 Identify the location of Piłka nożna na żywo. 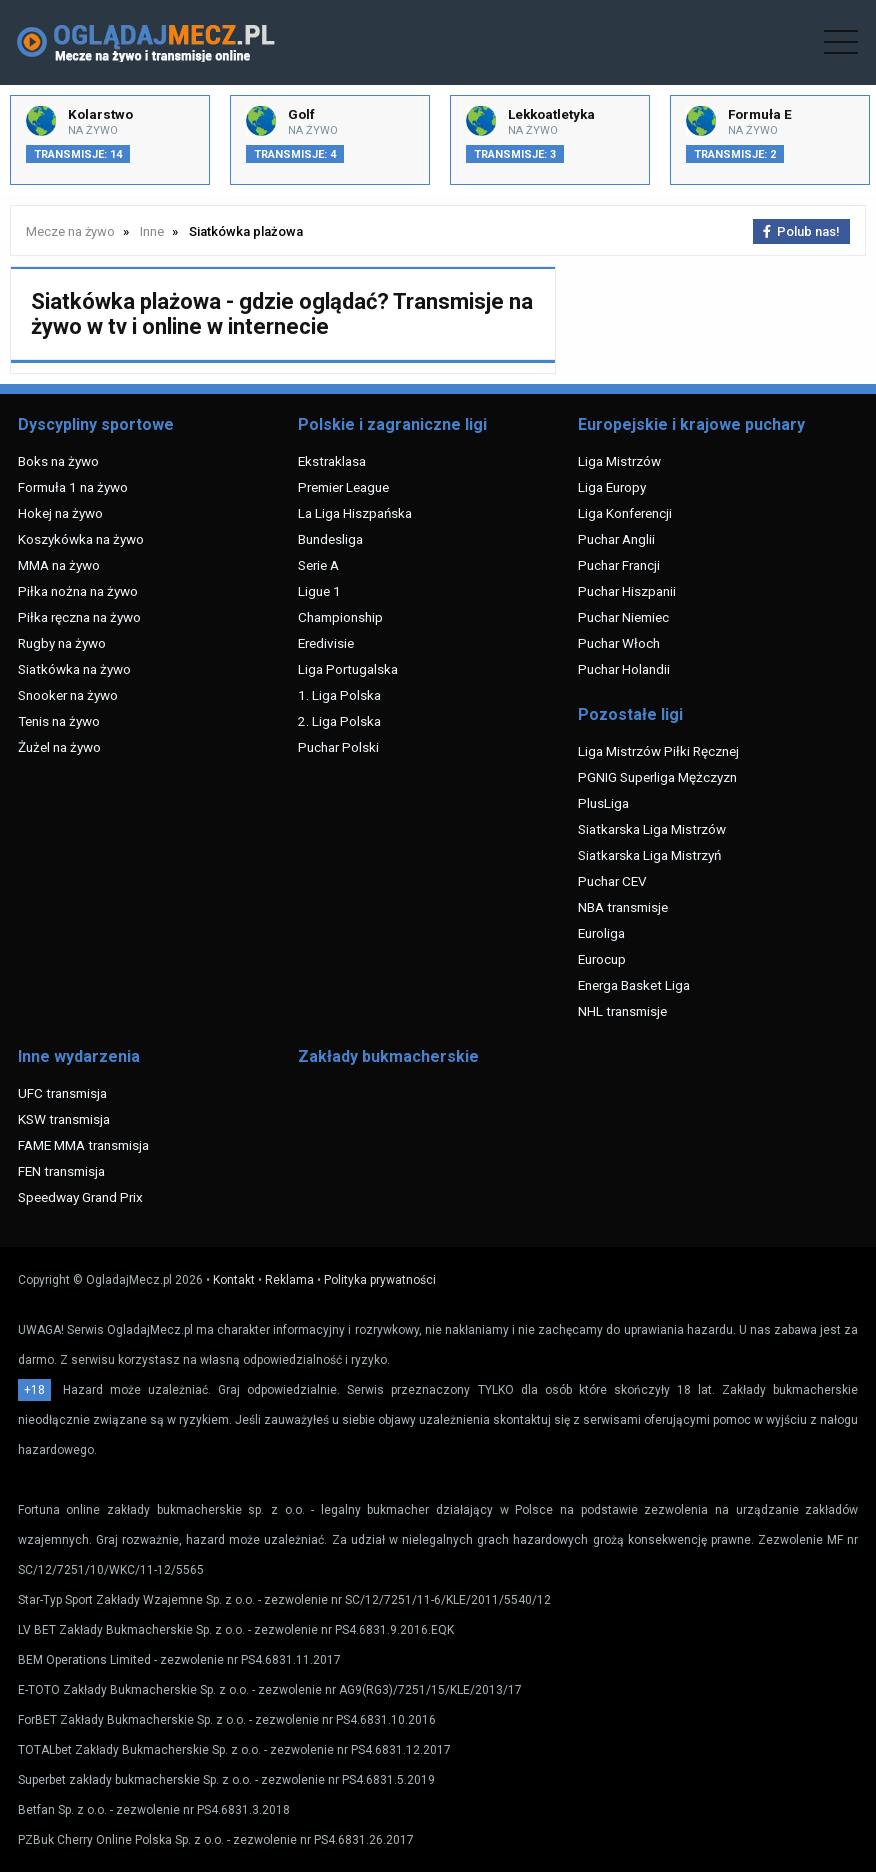
(78, 591).